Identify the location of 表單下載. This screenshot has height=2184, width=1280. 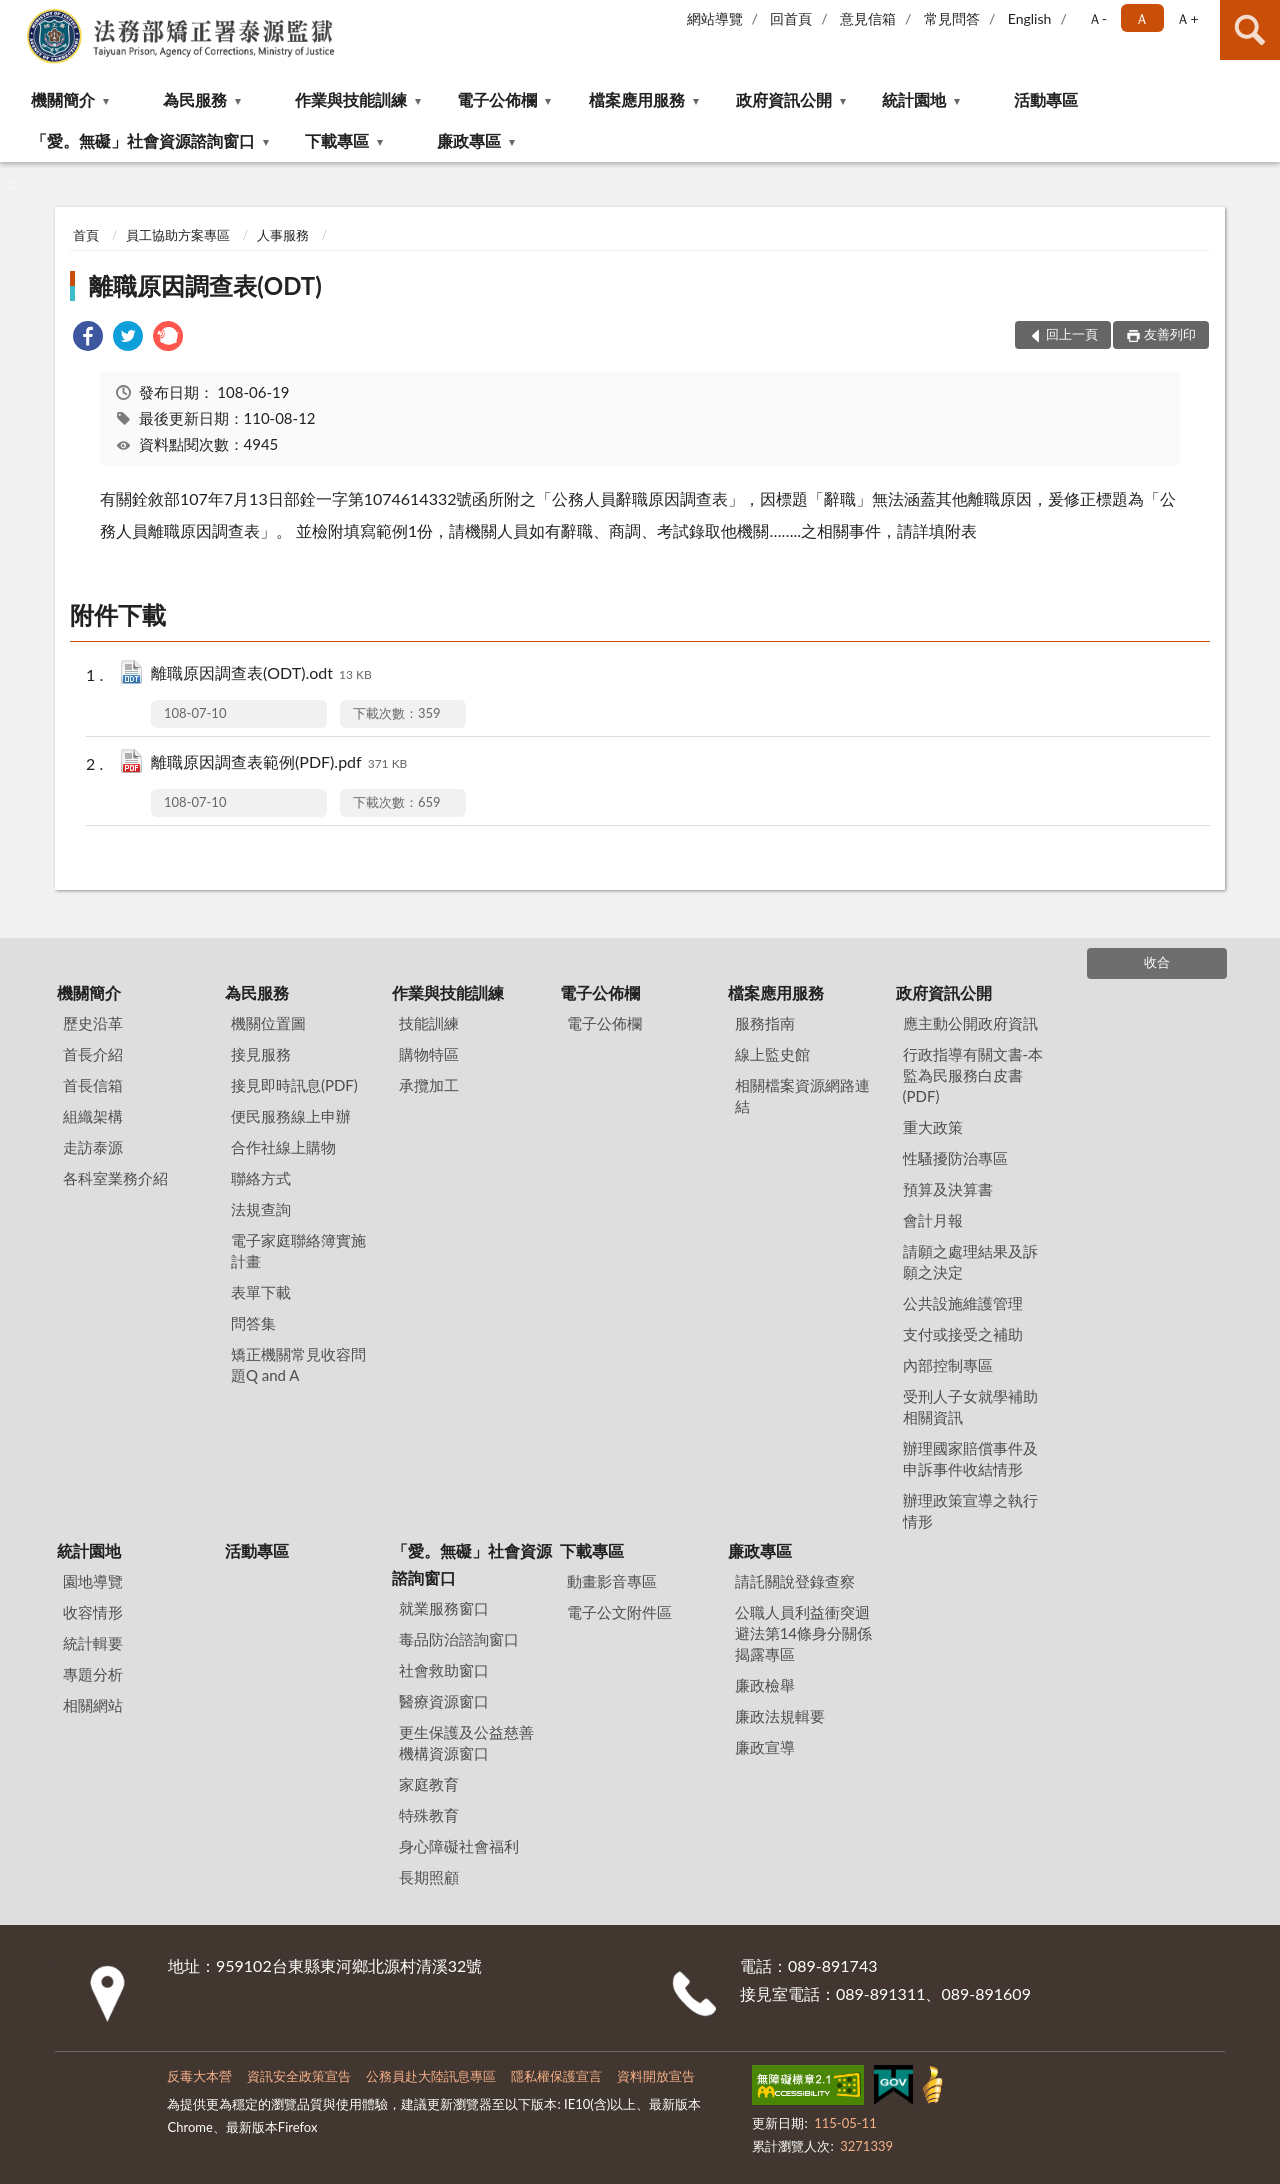
(261, 1292).